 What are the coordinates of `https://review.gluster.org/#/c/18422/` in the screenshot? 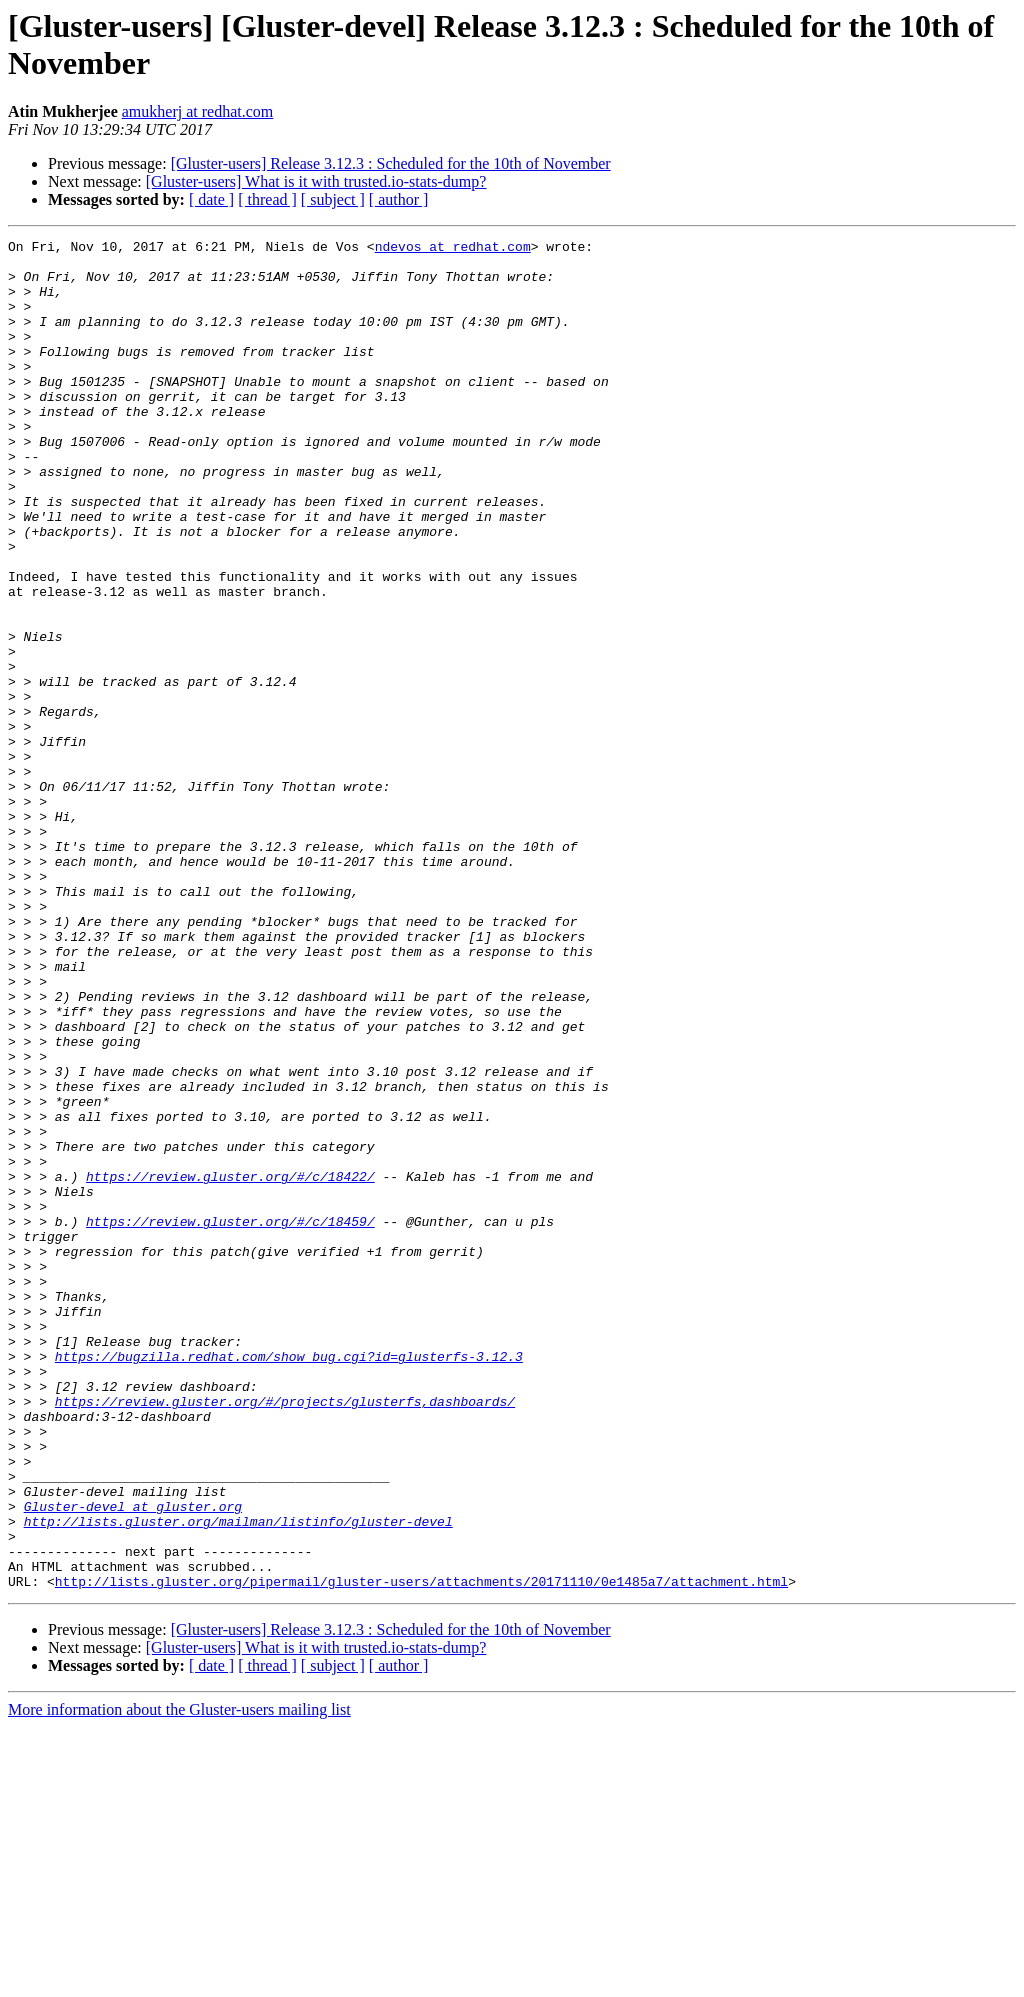 It's located at (230, 1365).